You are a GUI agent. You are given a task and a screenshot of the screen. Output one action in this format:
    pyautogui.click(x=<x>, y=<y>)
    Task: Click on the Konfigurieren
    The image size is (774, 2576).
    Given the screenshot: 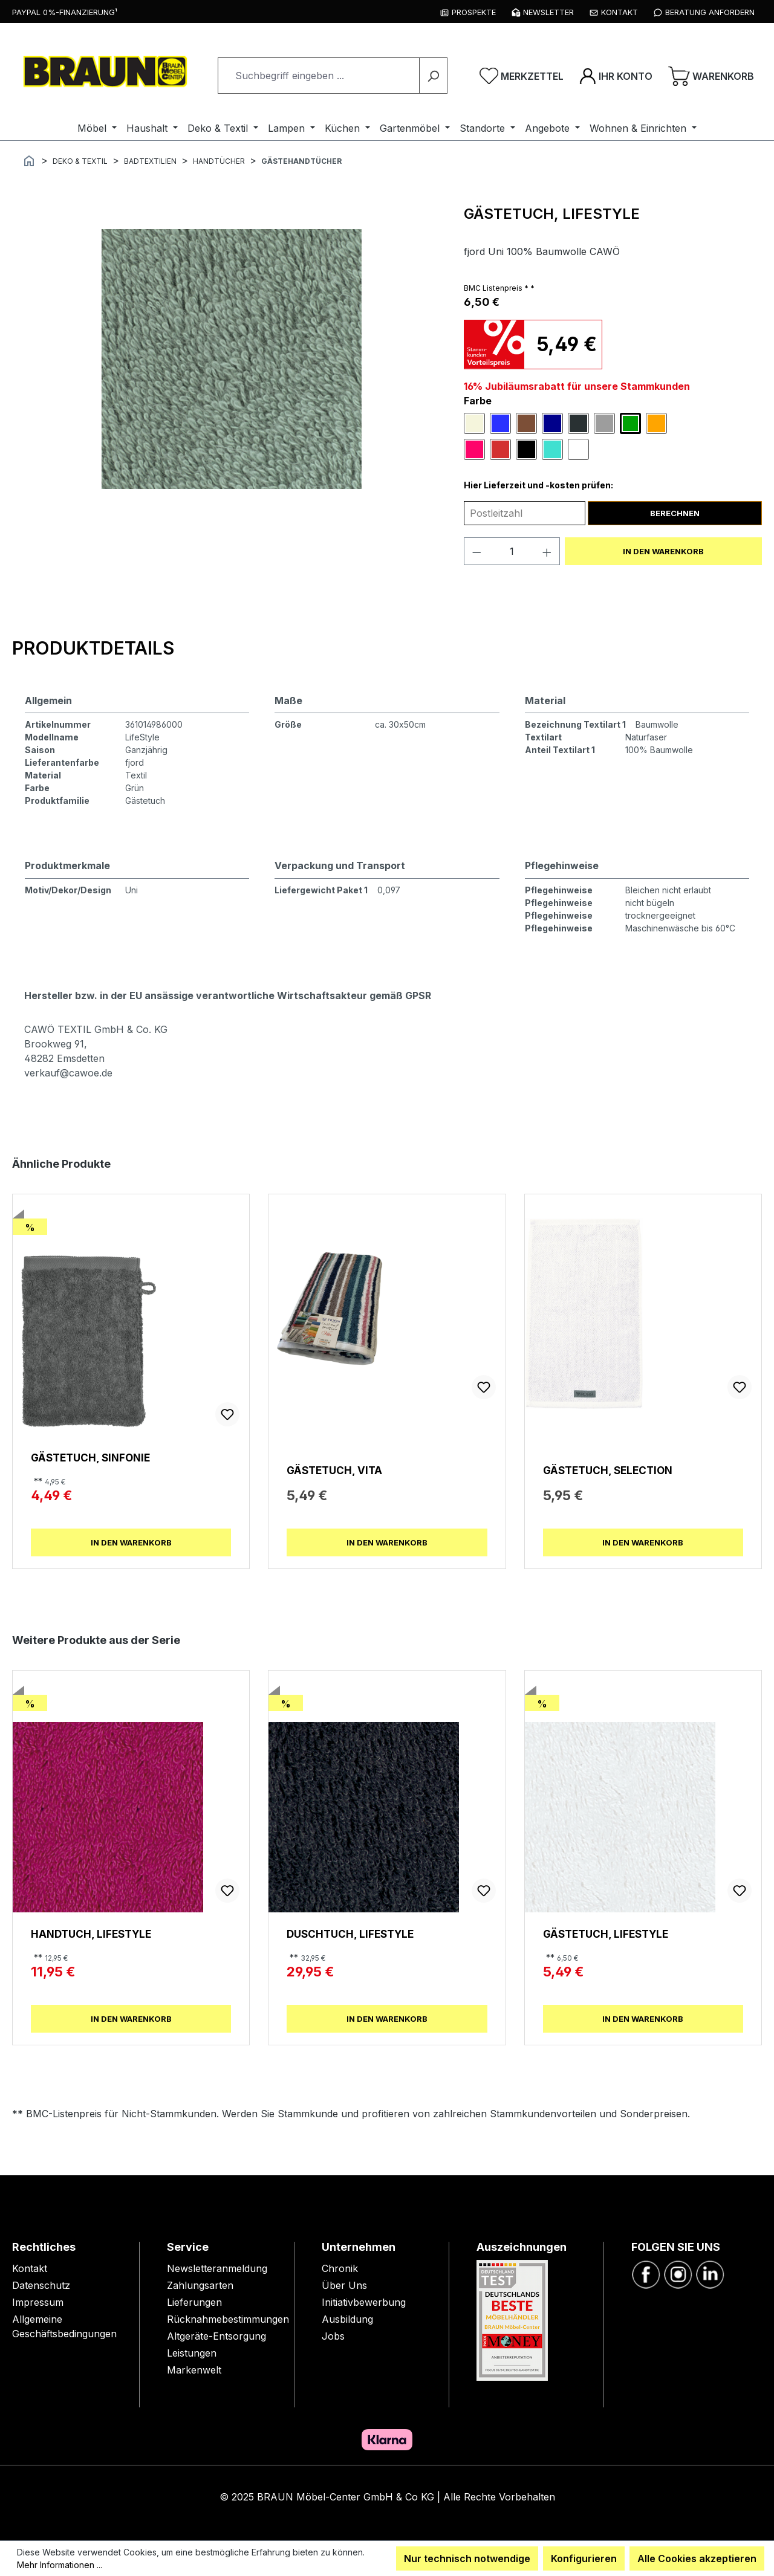 What is the action you would take?
    pyautogui.click(x=584, y=2558)
    